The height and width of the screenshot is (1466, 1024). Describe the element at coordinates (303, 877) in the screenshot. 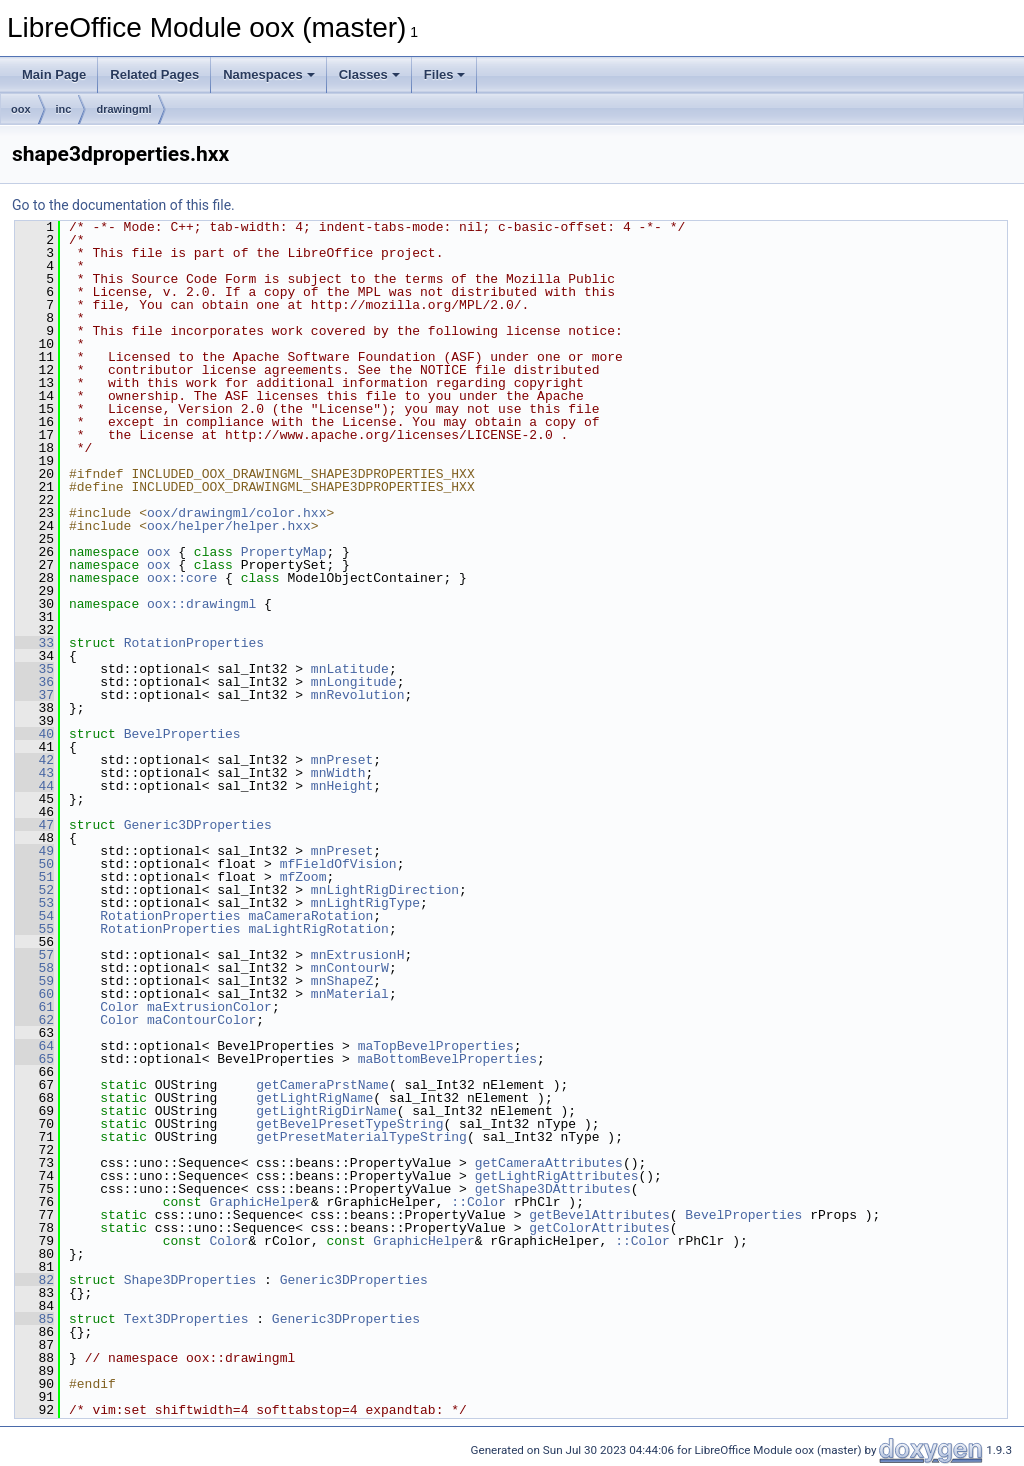

I see `mfZoom` at that location.